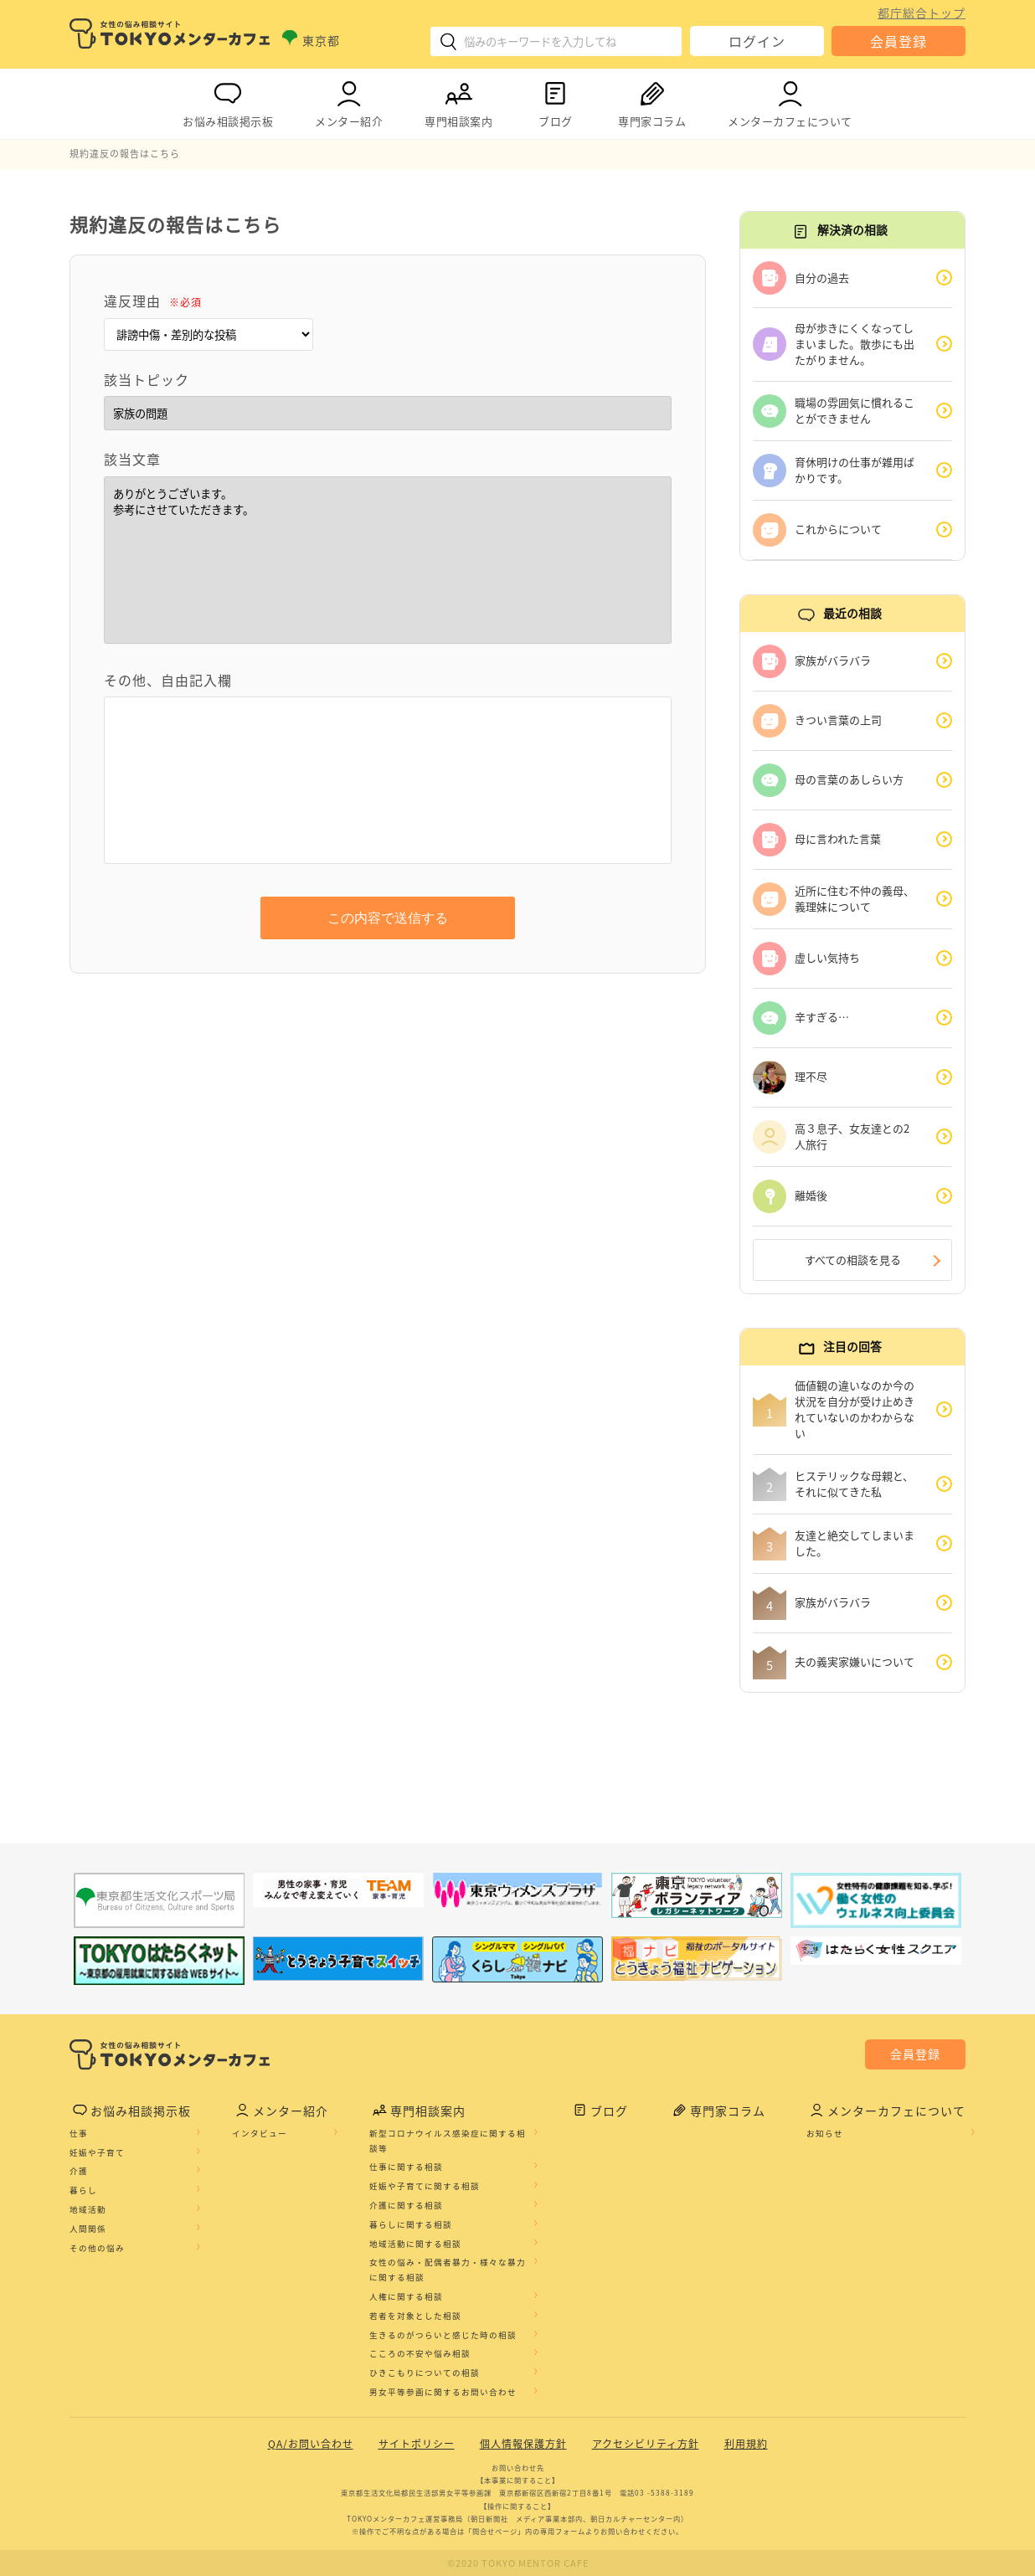  What do you see at coordinates (406, 2296) in the screenshot?
I see `人権に関する相談` at bounding box center [406, 2296].